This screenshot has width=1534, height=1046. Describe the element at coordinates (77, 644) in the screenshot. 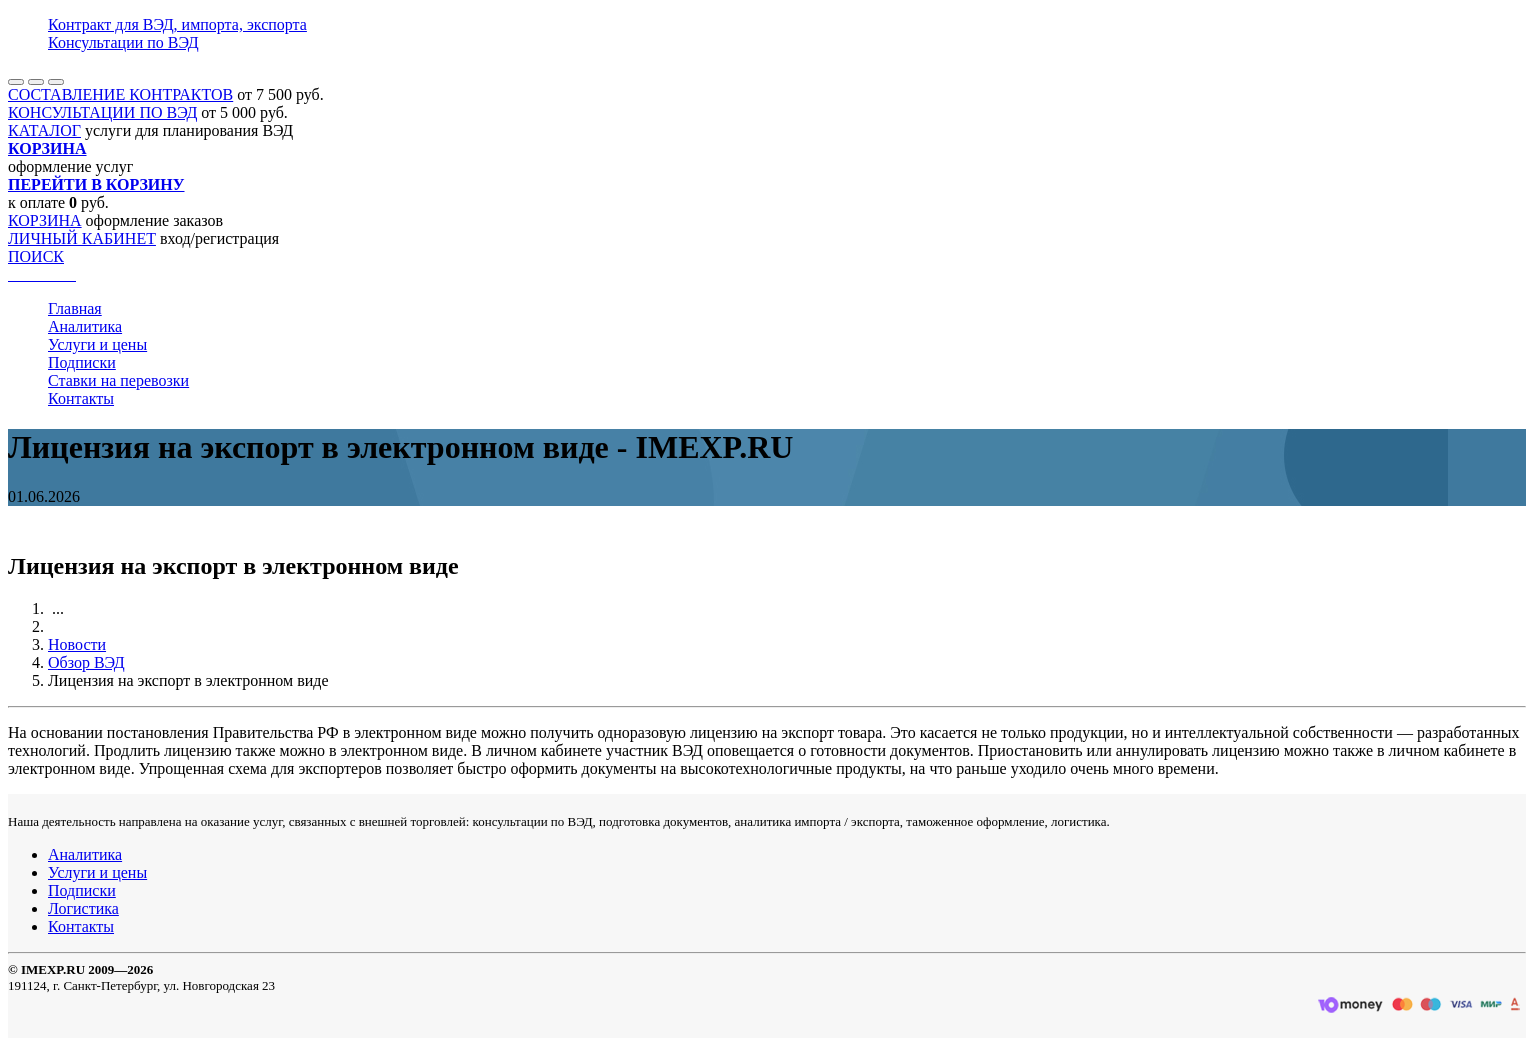

I see `Новости` at that location.